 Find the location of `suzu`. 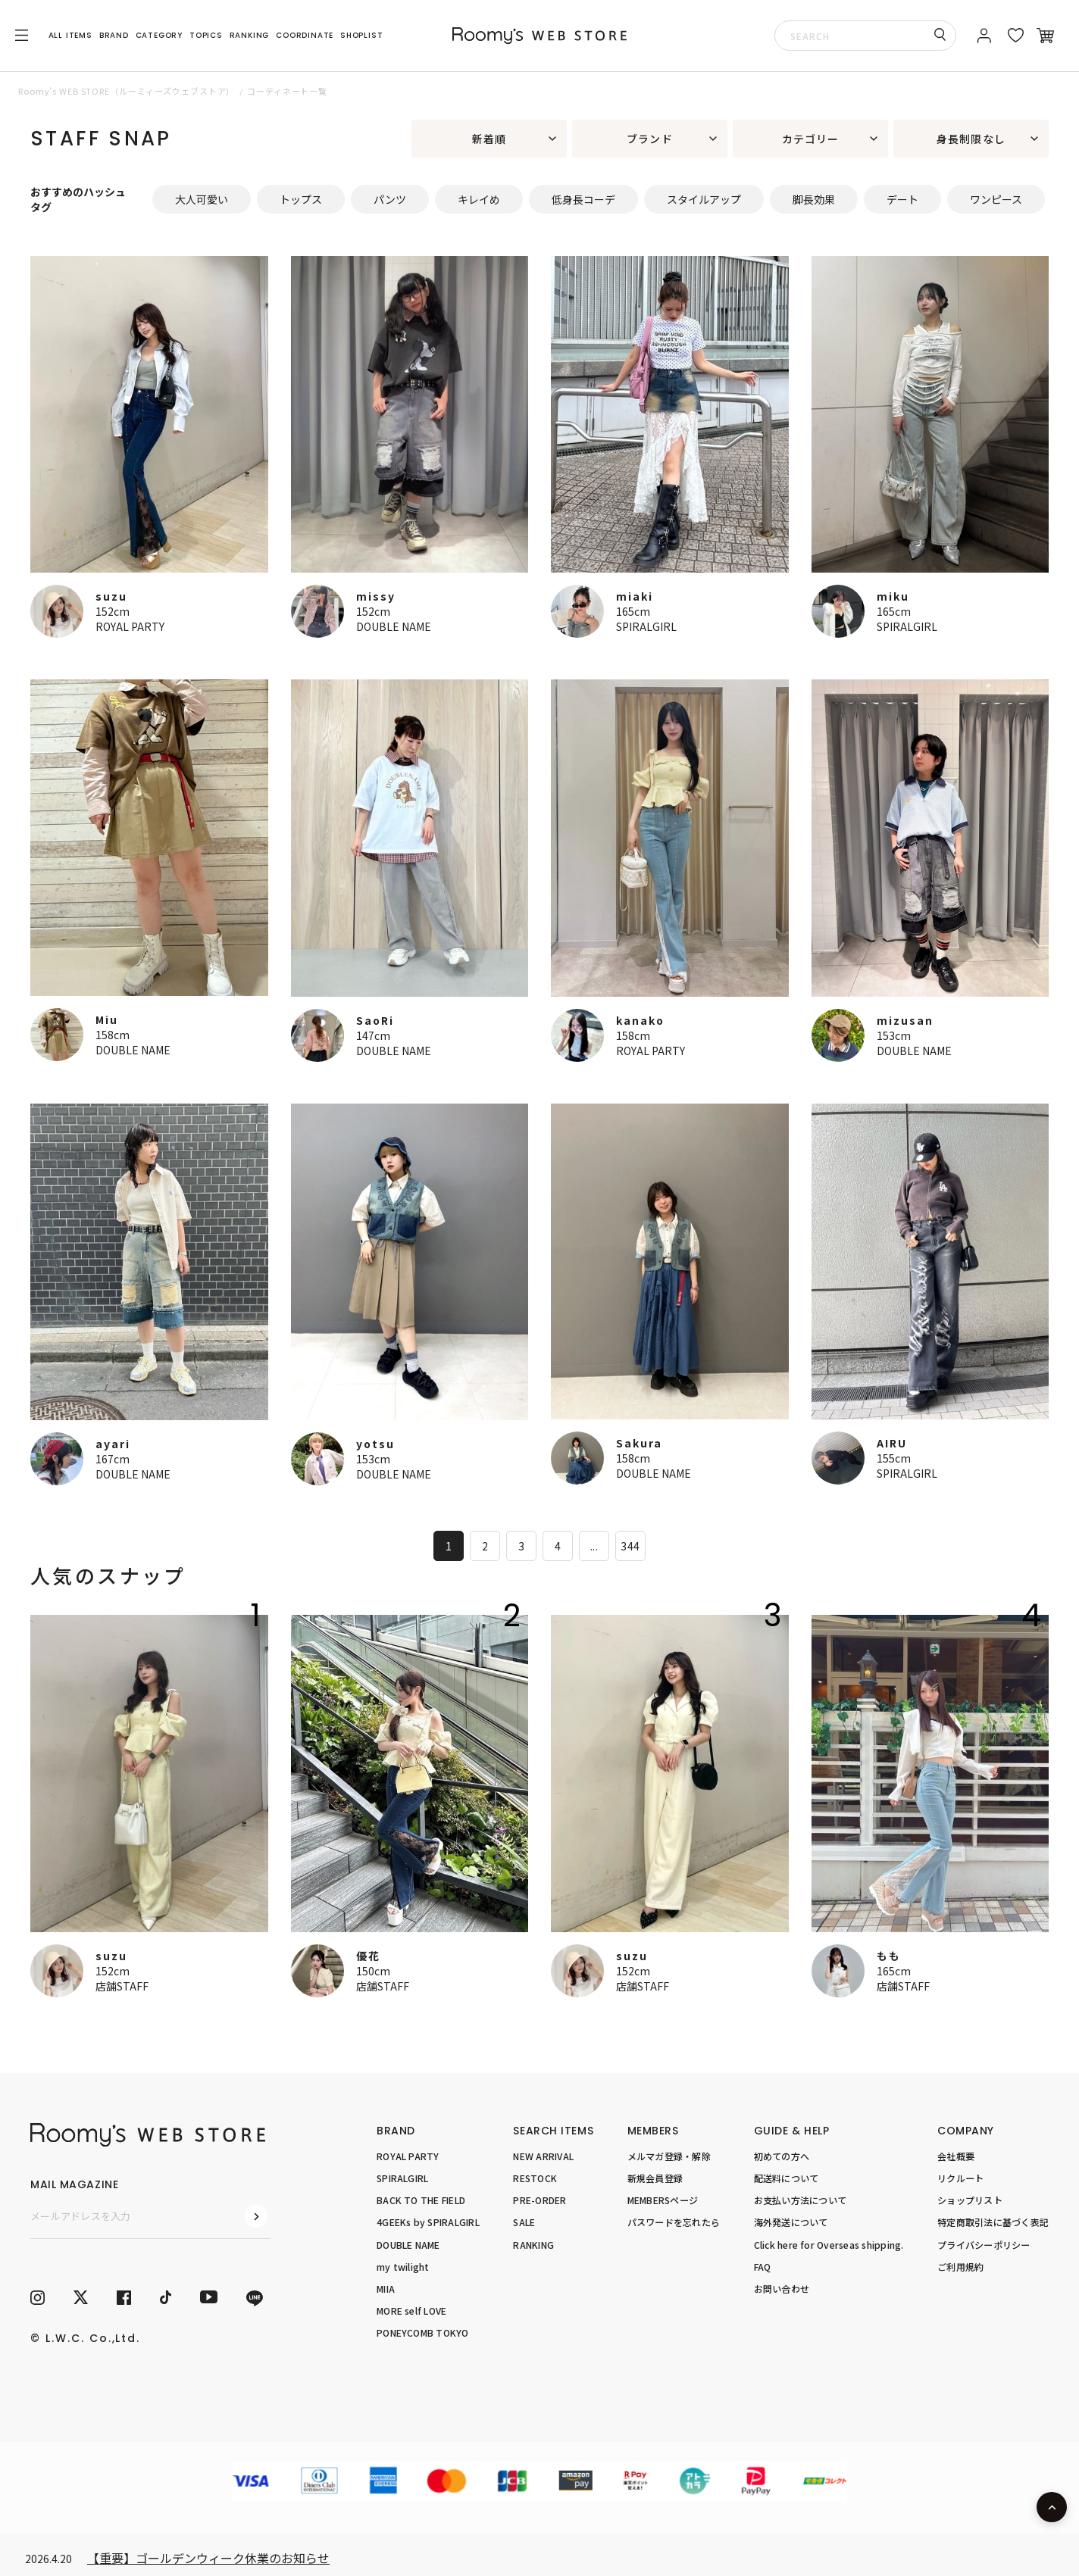

suzu is located at coordinates (111, 596).